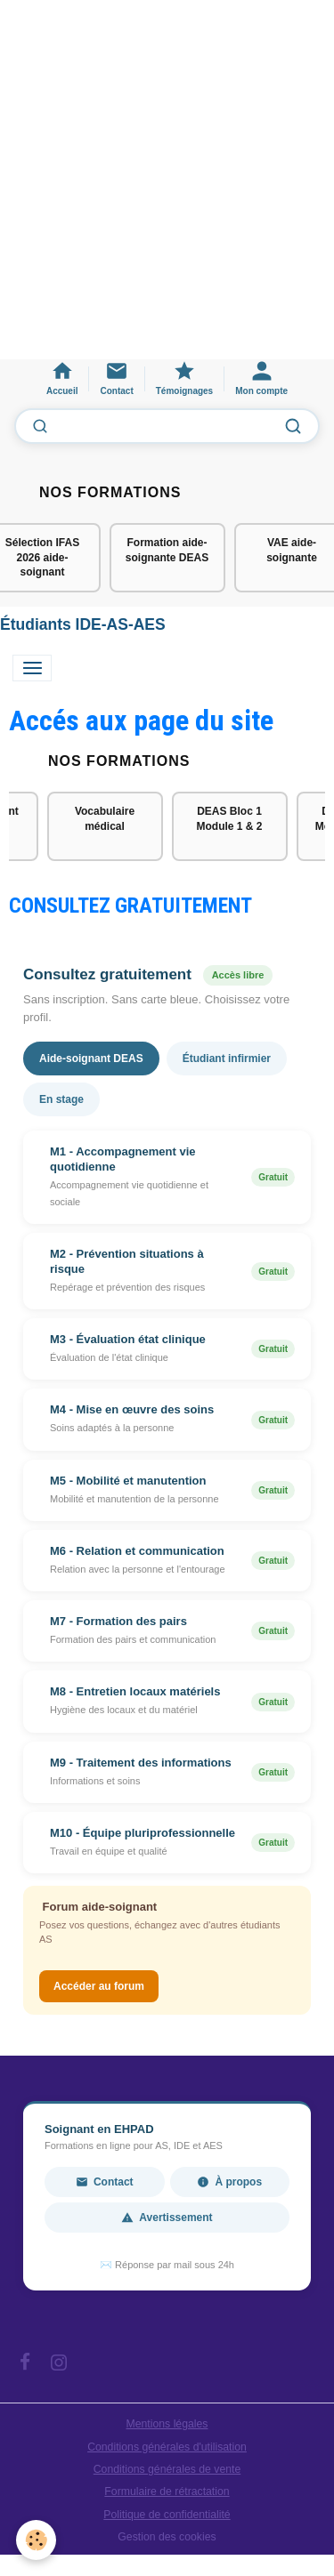  Describe the element at coordinates (227, 1058) in the screenshot. I see `Étudiant infirmier` at that location.